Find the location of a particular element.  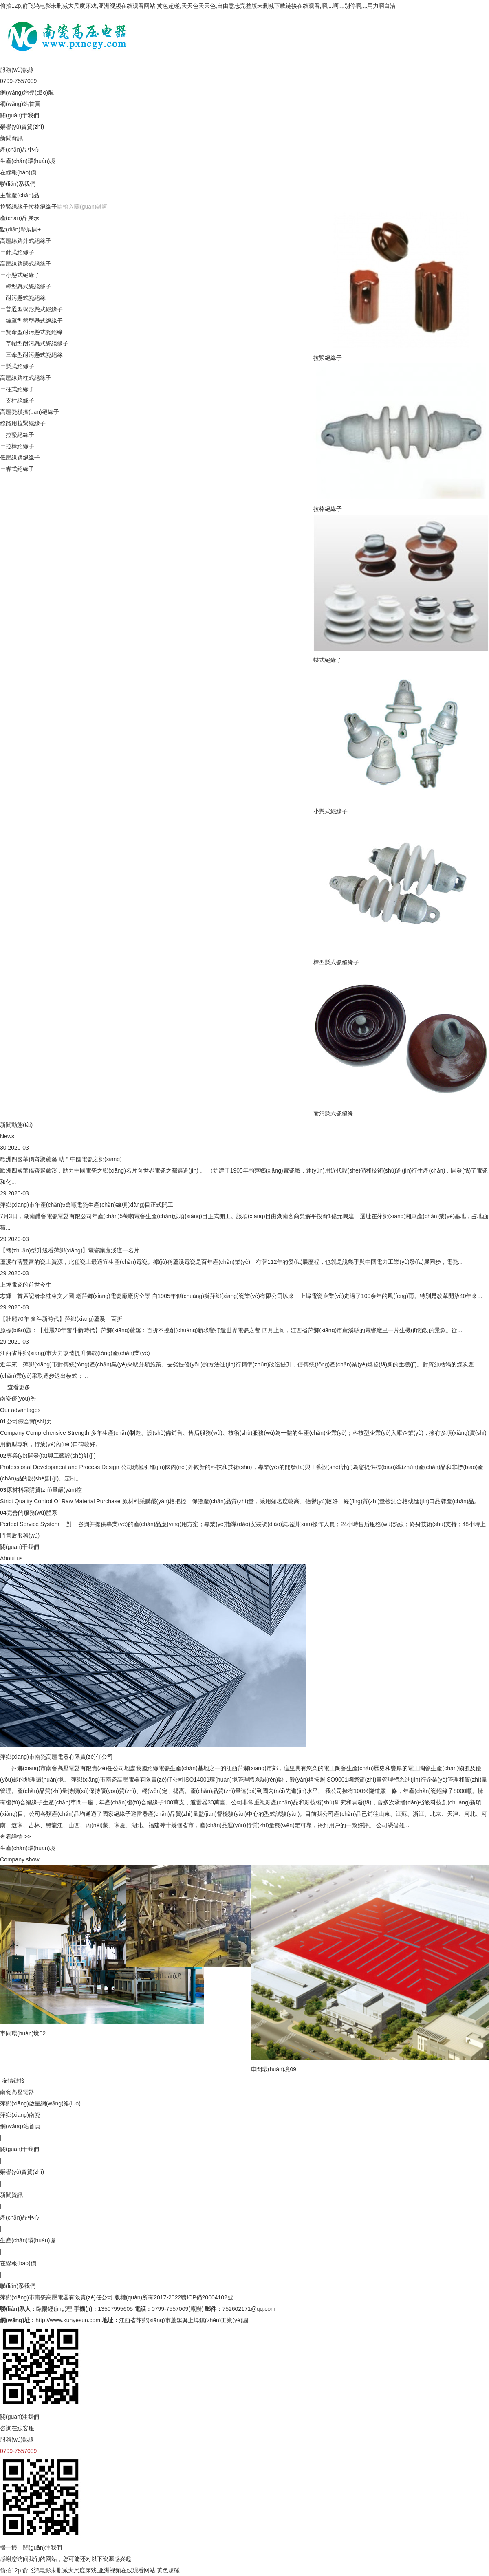

萍鄉(xiāng)啟星網(wǎng)絡(luò) is located at coordinates (40, 2103).